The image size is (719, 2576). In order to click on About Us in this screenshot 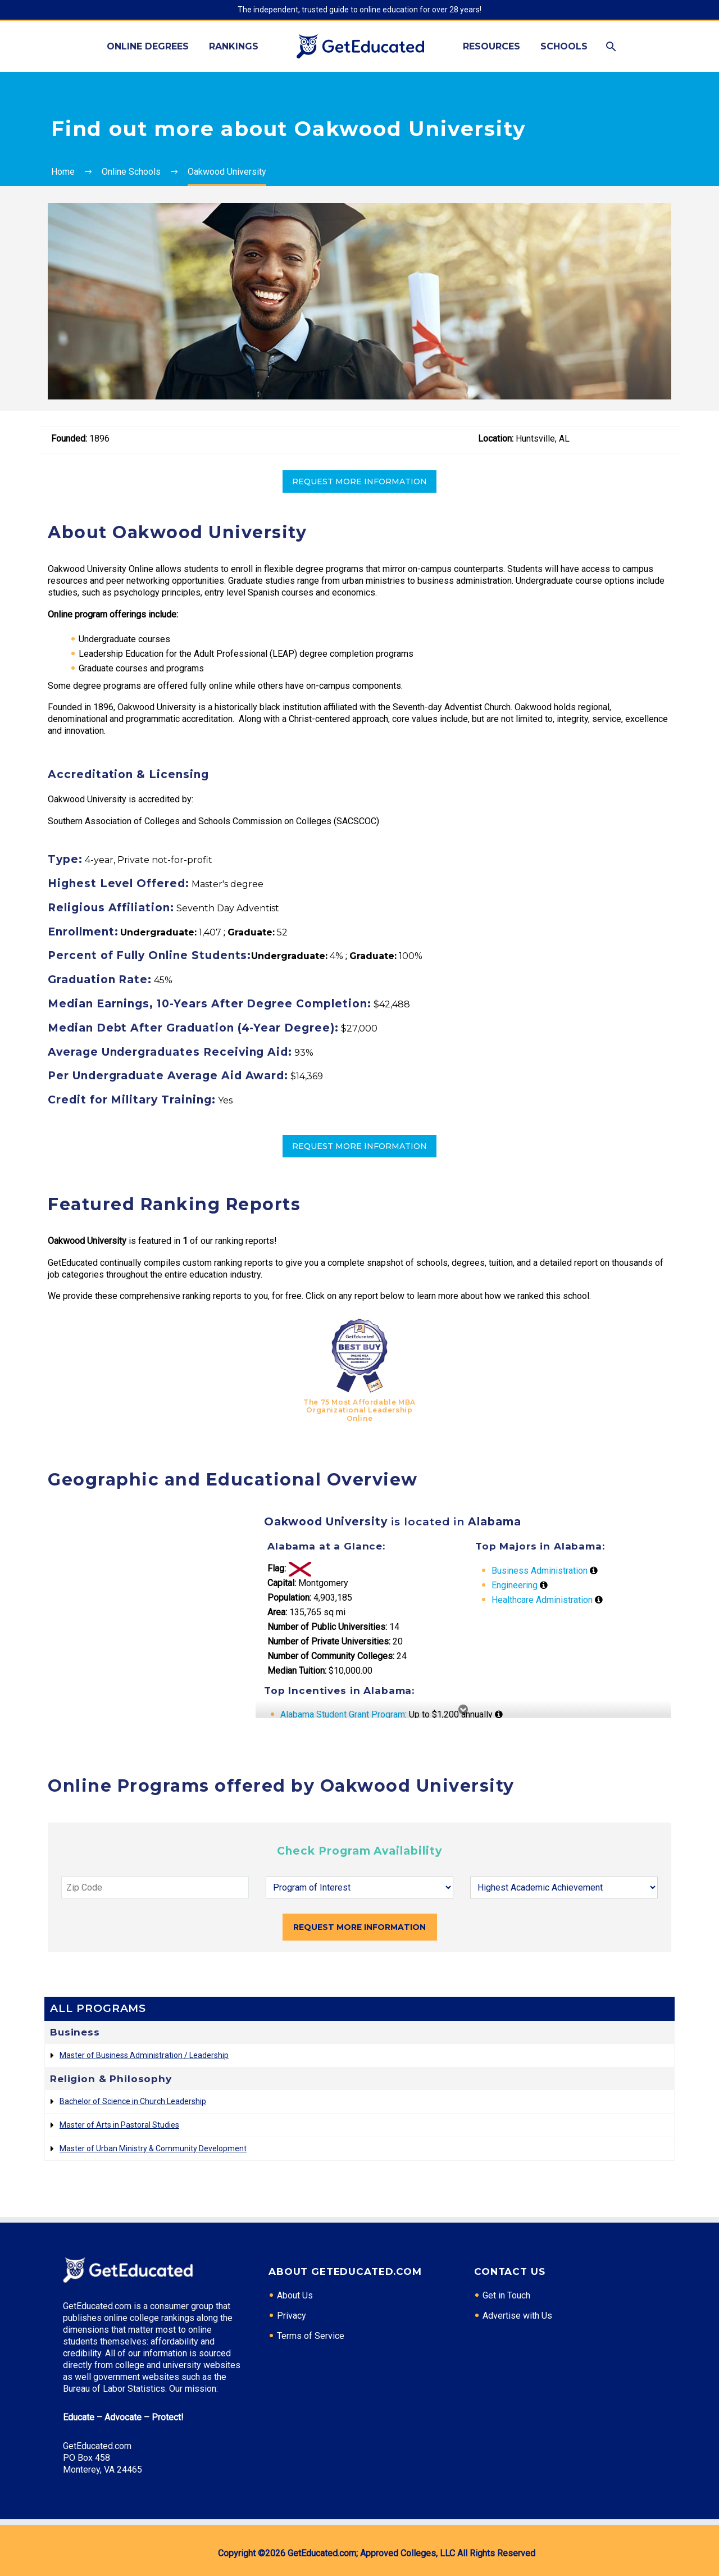, I will do `click(295, 2295)`.